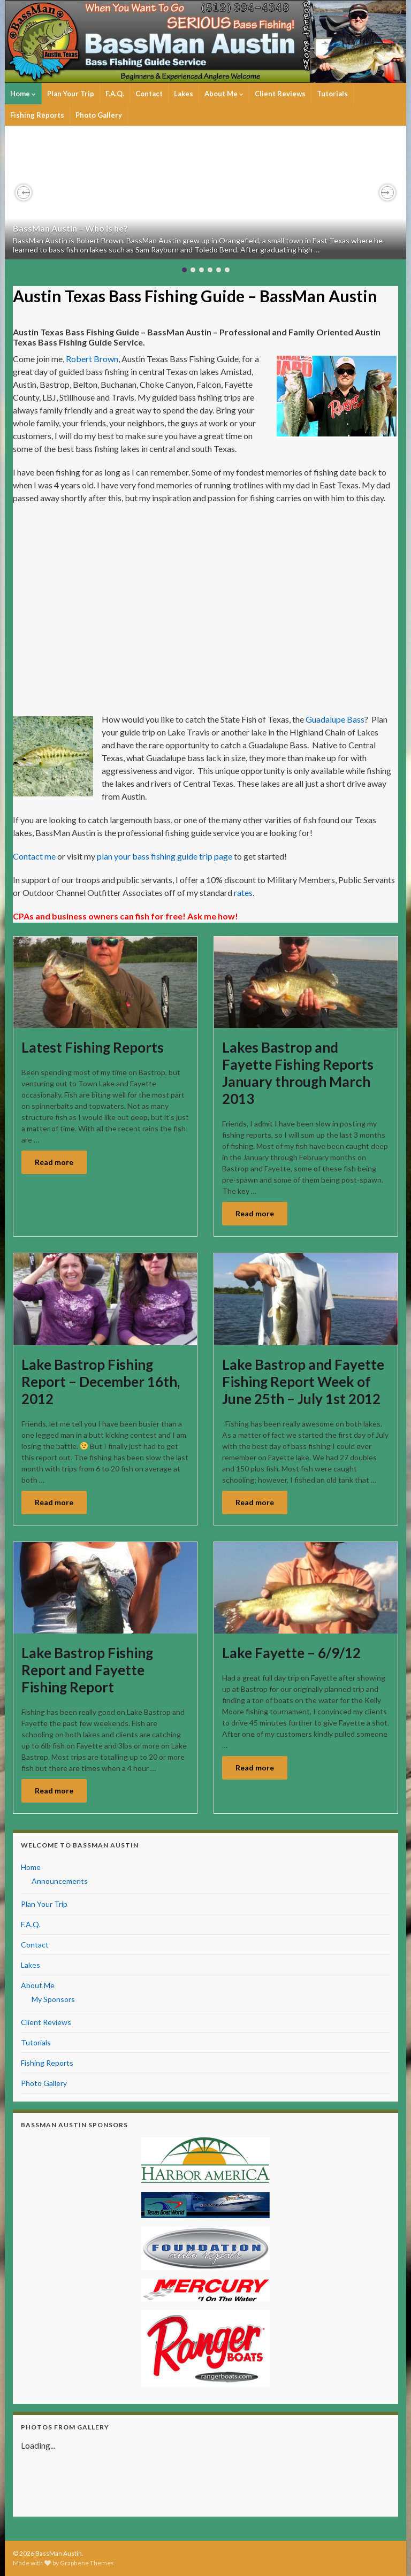  What do you see at coordinates (37, 115) in the screenshot?
I see `Fishing Reports` at bounding box center [37, 115].